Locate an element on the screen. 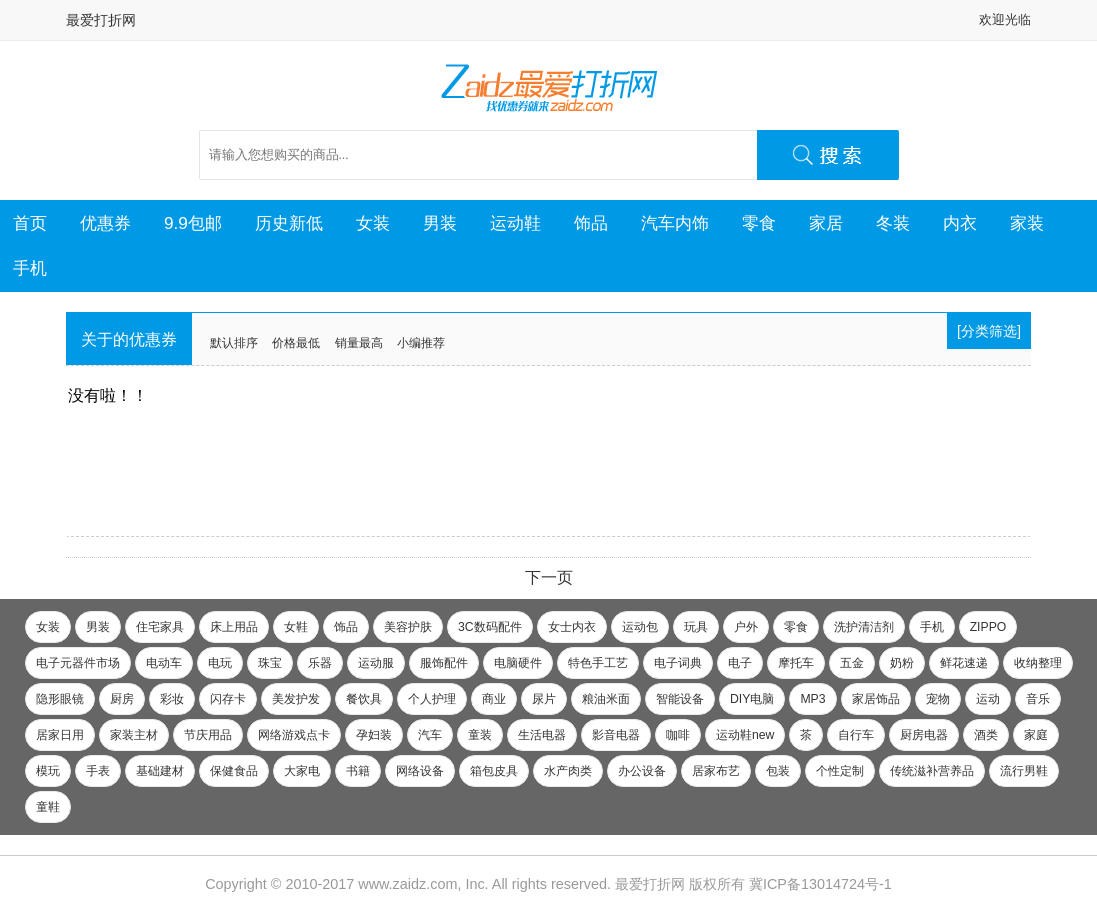 The width and height of the screenshot is (1097, 912). 3C数码配件 is located at coordinates (490, 627).